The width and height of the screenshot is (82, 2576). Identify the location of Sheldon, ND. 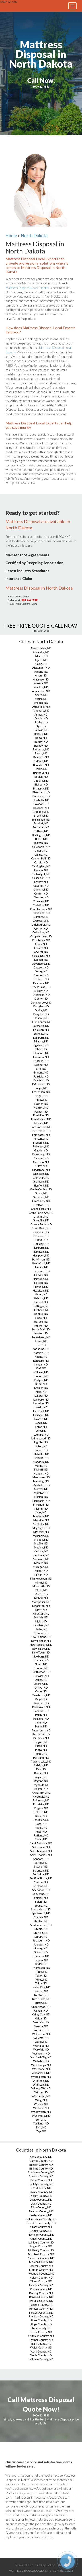
(41, 1886).